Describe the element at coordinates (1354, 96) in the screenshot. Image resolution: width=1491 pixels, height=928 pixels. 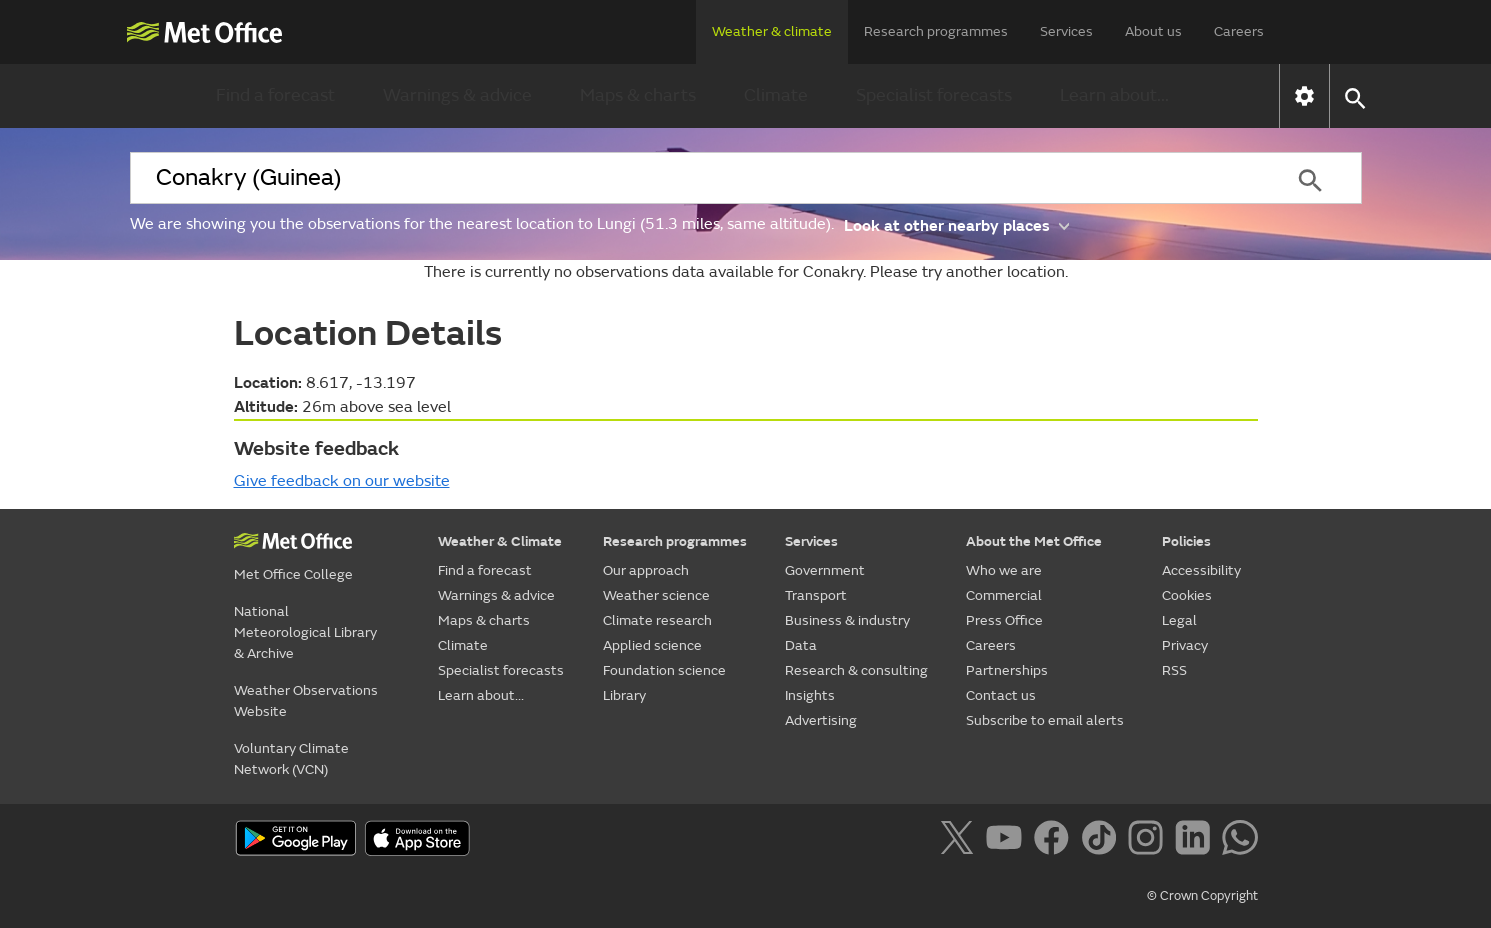
I see `[button]` at that location.